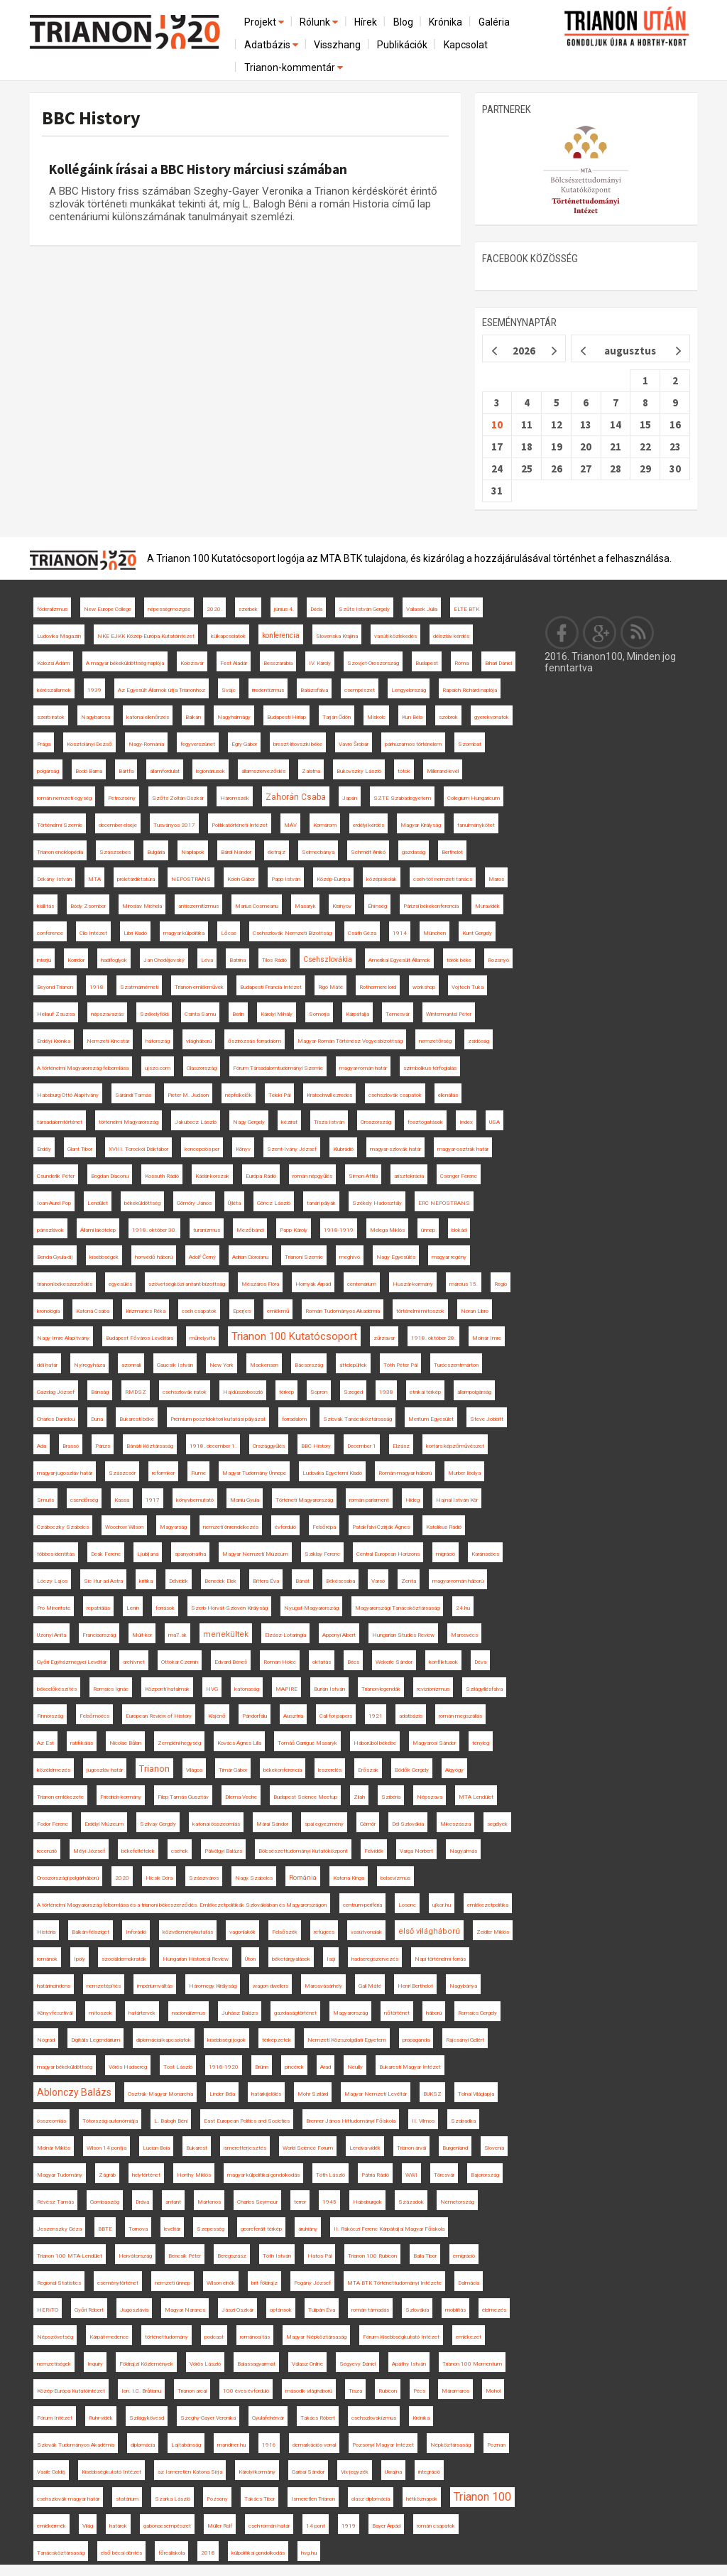 The width and height of the screenshot is (727, 2576). I want to click on Hungarian Historical Review, so click(196, 1959).